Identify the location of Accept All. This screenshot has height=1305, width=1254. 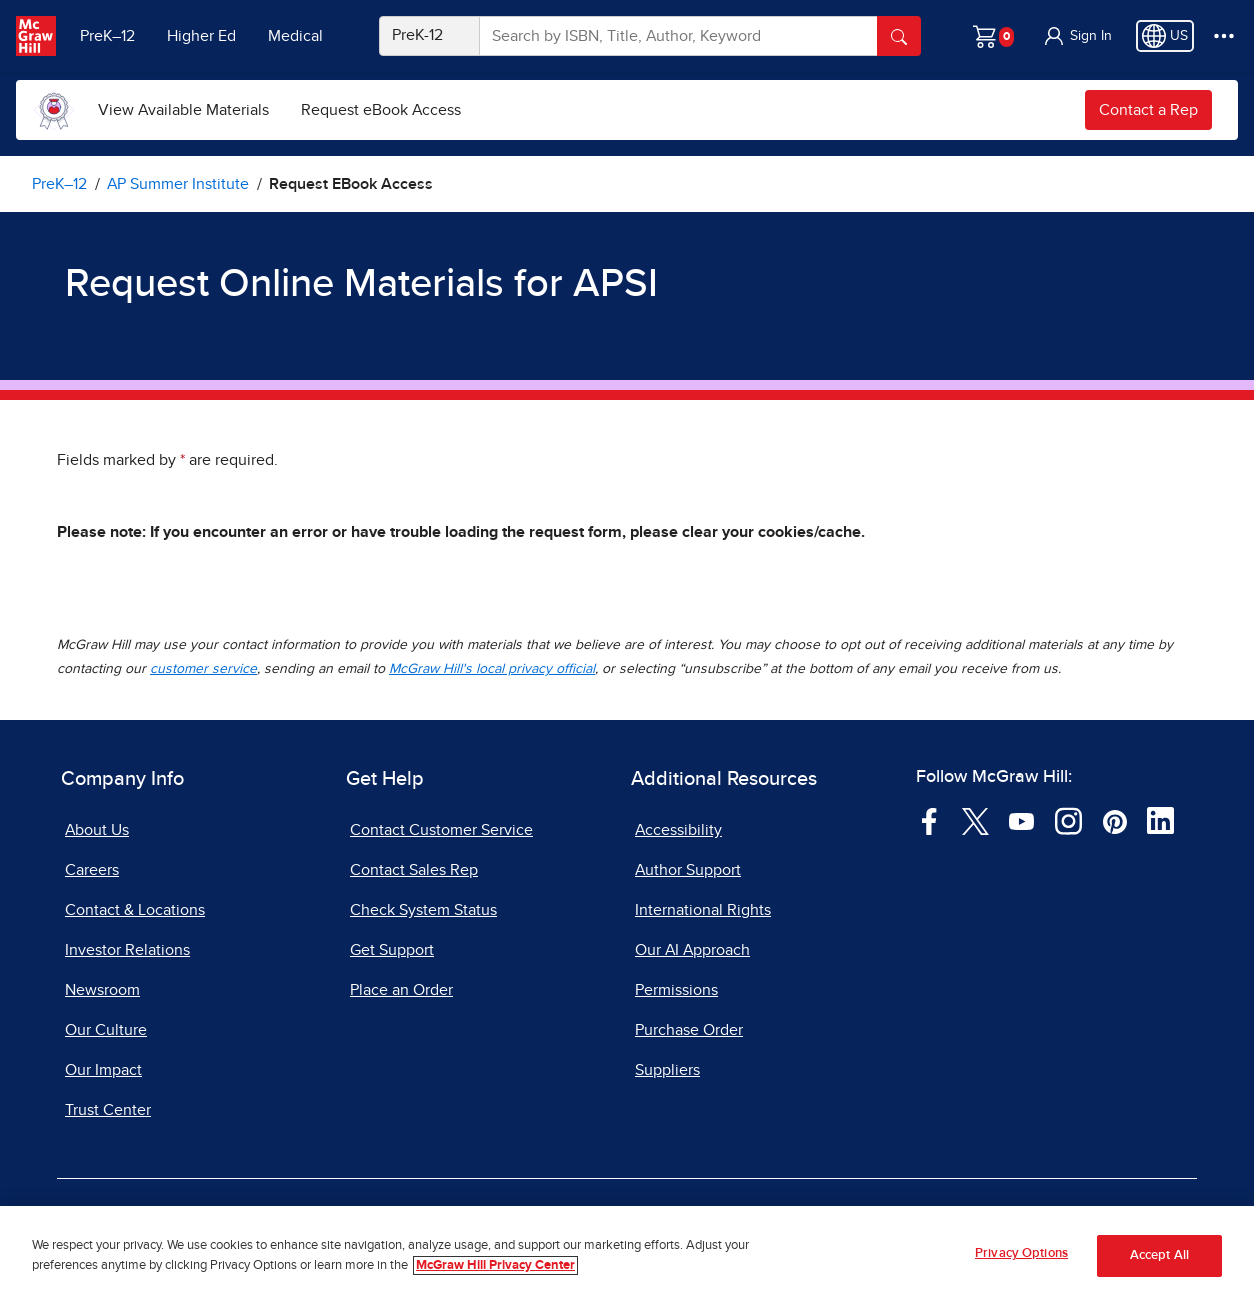
(1159, 1255).